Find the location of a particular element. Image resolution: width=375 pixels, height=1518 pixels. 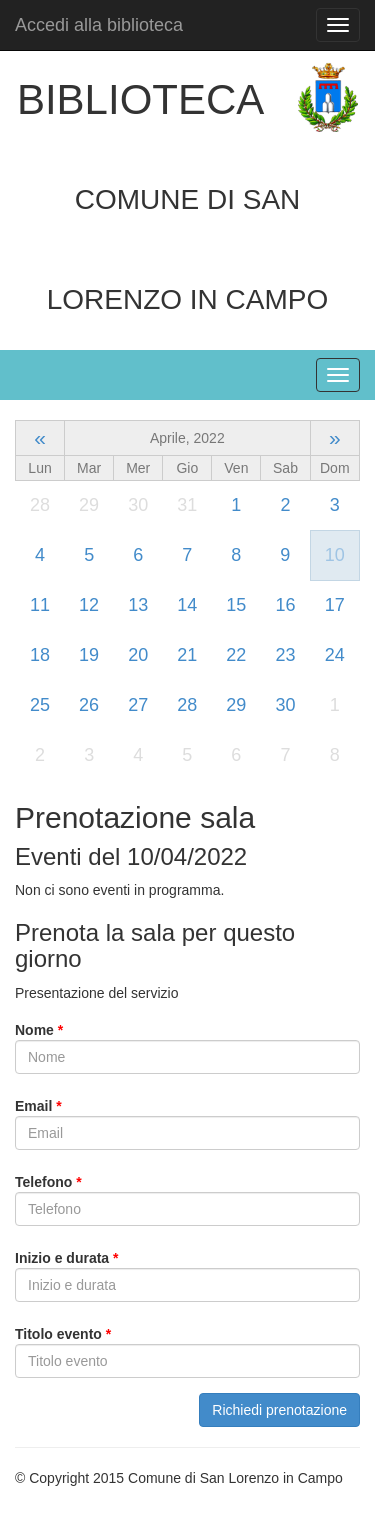

22 is located at coordinates (236, 655).